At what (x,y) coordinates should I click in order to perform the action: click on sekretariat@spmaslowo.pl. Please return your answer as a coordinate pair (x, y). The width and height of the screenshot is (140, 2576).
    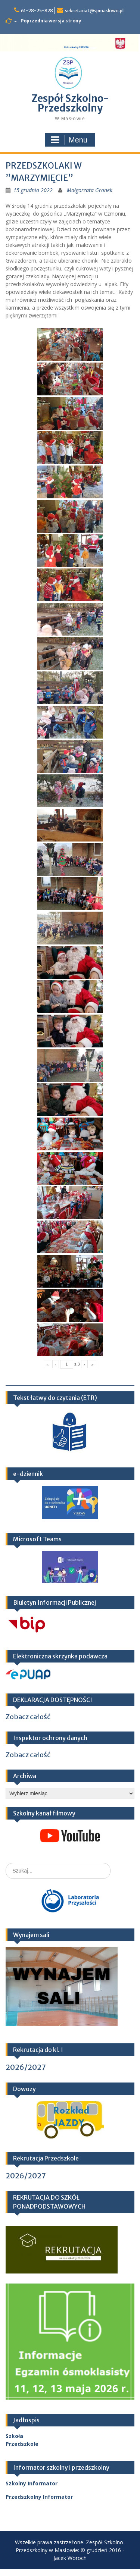
    Looking at the image, I should click on (94, 10).